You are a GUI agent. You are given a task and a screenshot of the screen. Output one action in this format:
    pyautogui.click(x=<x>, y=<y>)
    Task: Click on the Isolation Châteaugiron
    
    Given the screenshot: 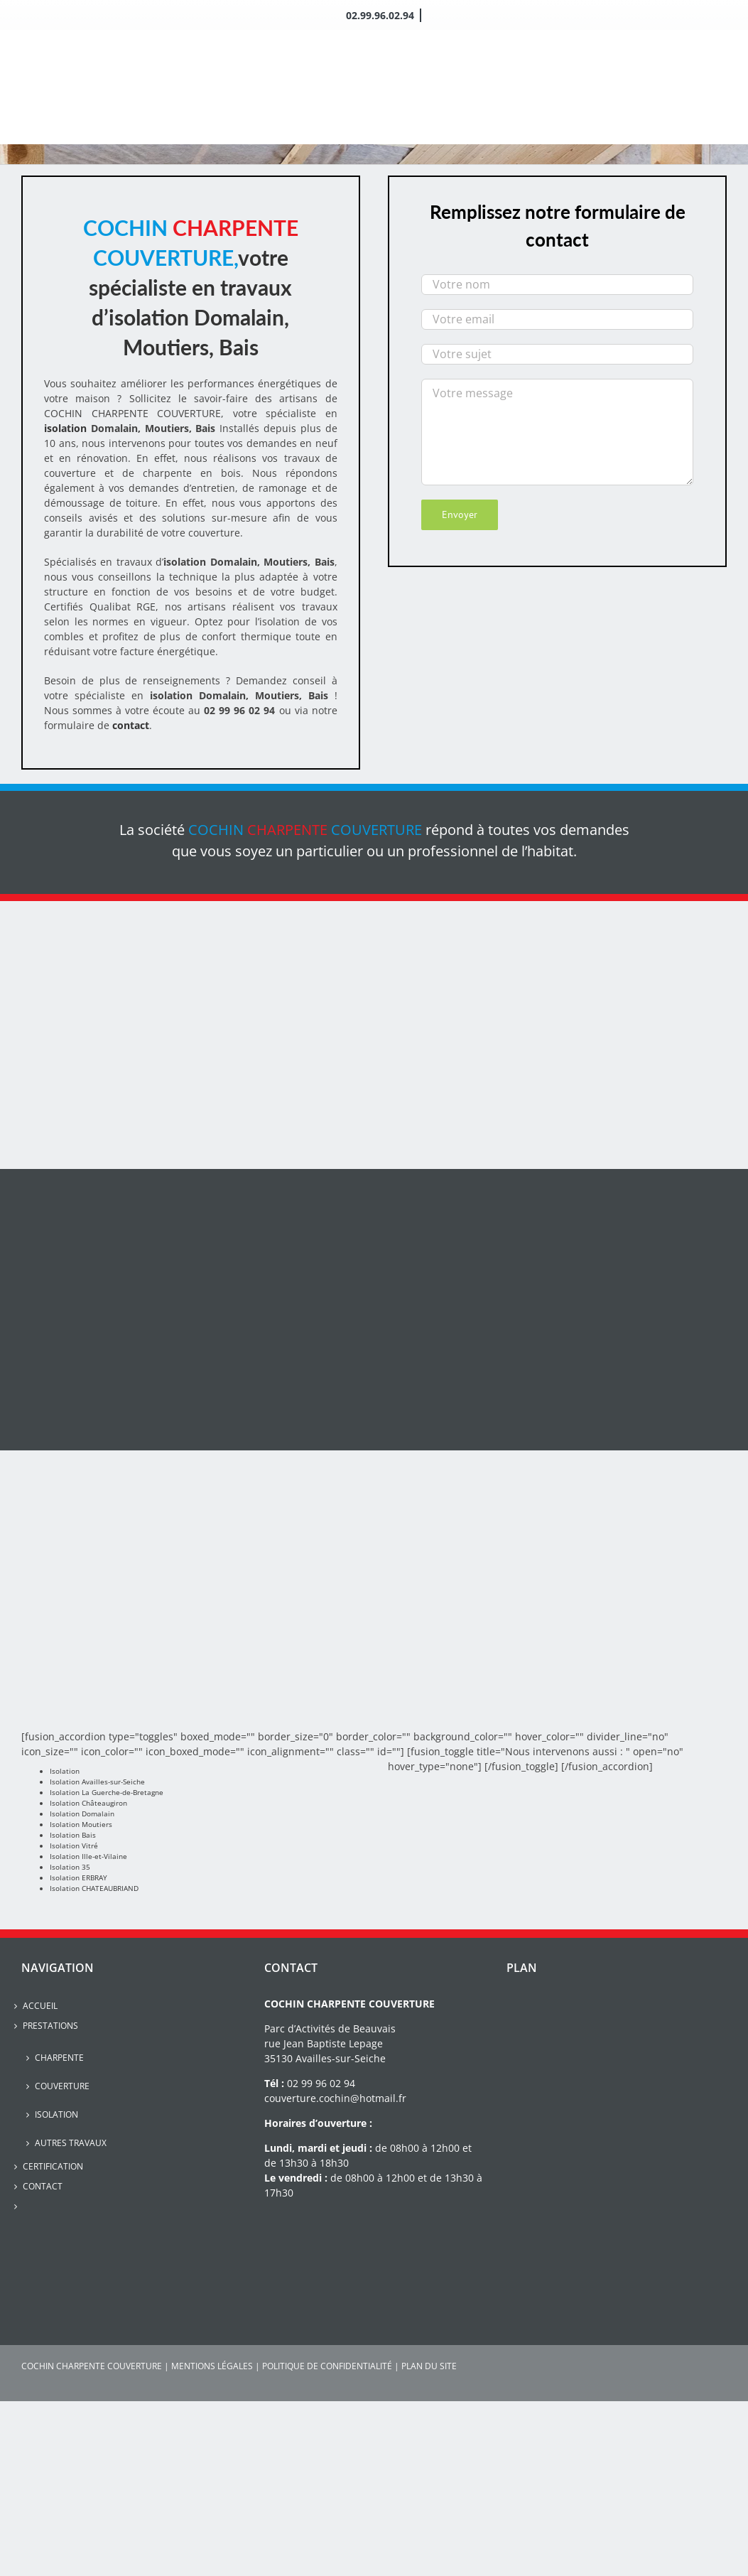 What is the action you would take?
    pyautogui.click(x=88, y=1803)
    